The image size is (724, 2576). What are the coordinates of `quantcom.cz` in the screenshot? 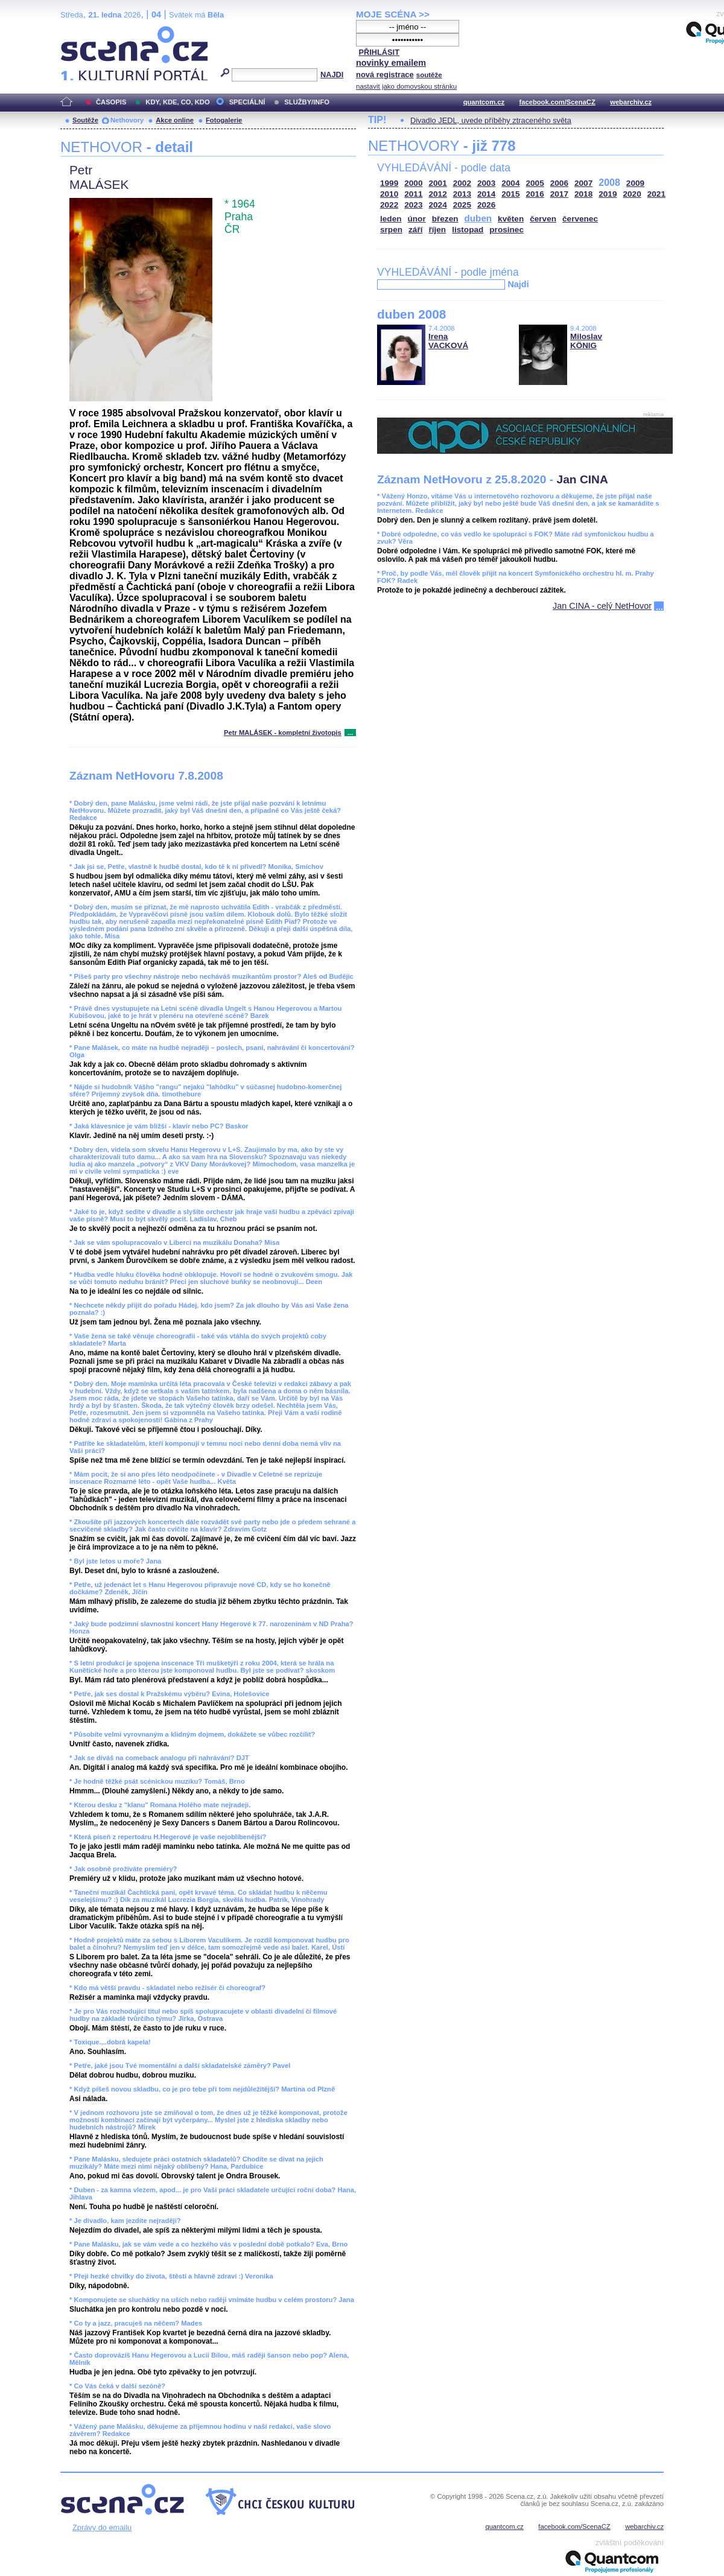 It's located at (483, 102).